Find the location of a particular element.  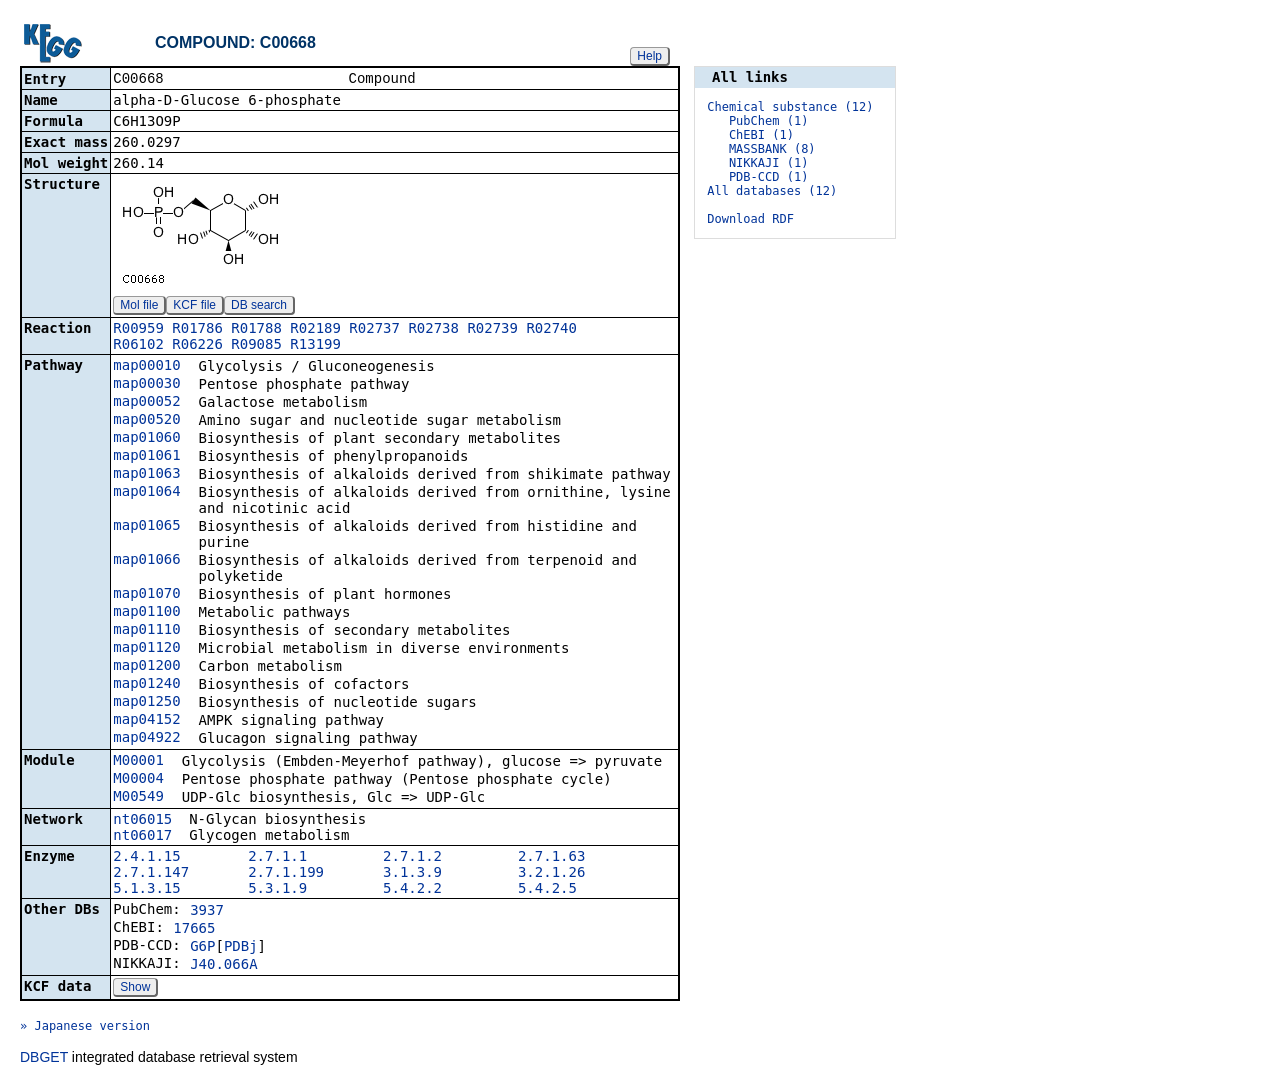

MASSBANK (8) is located at coordinates (772, 149).